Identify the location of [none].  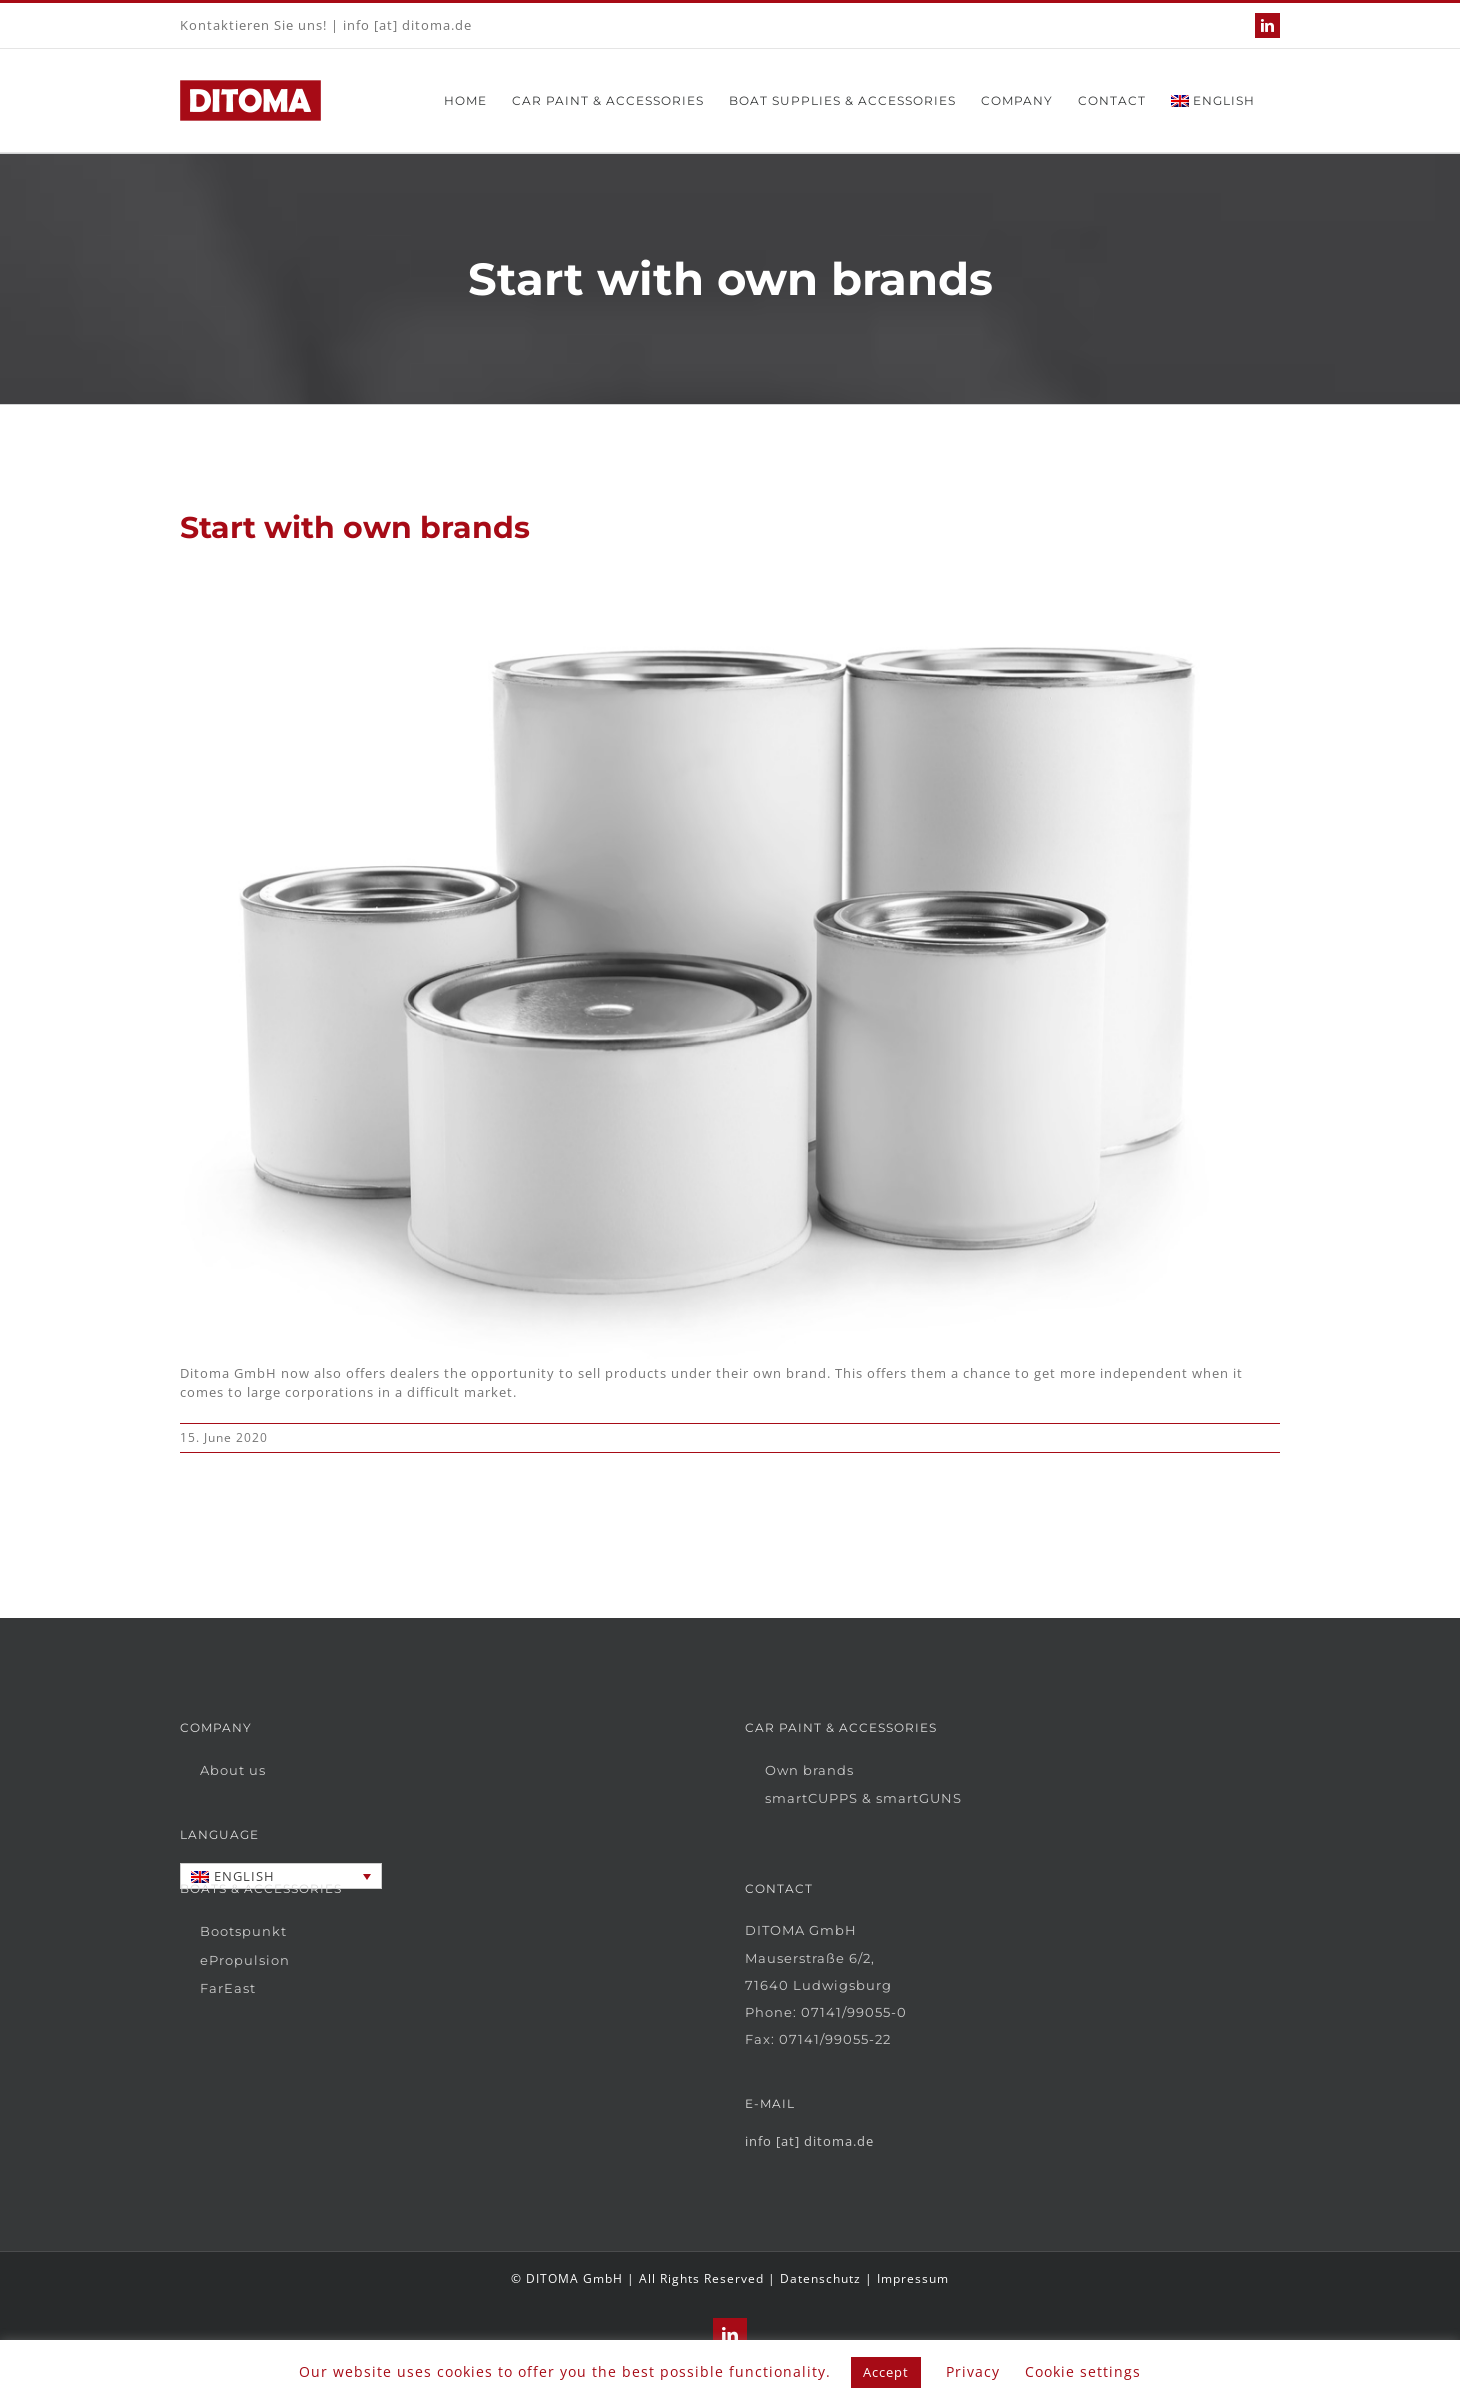
(281, 1876).